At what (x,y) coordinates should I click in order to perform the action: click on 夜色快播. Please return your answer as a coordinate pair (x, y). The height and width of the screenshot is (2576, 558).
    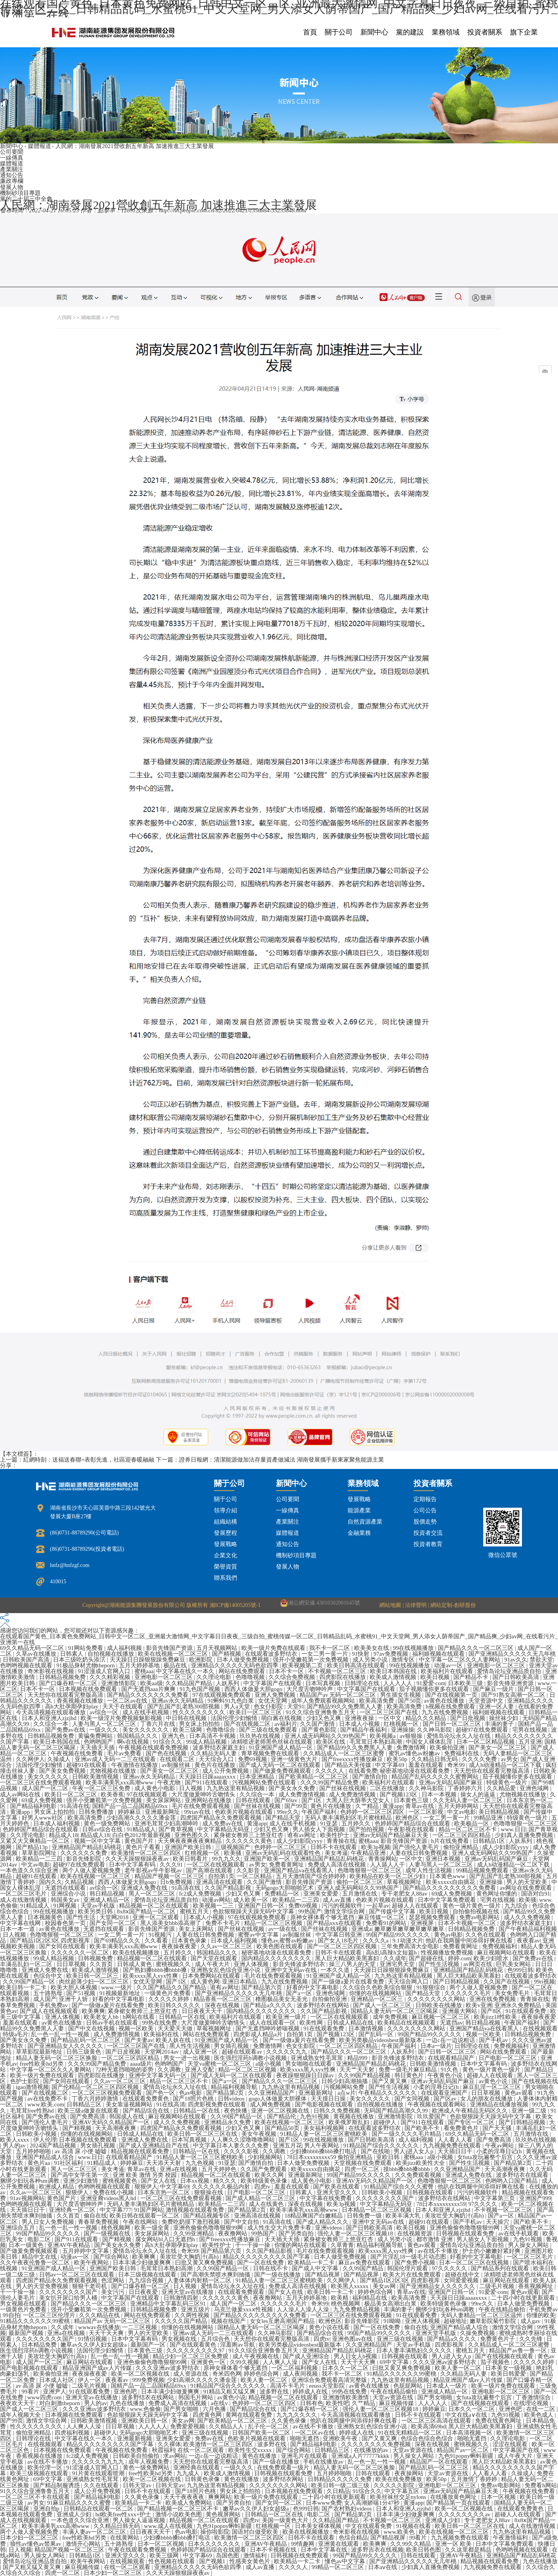
    Looking at the image, I should click on (236, 2111).